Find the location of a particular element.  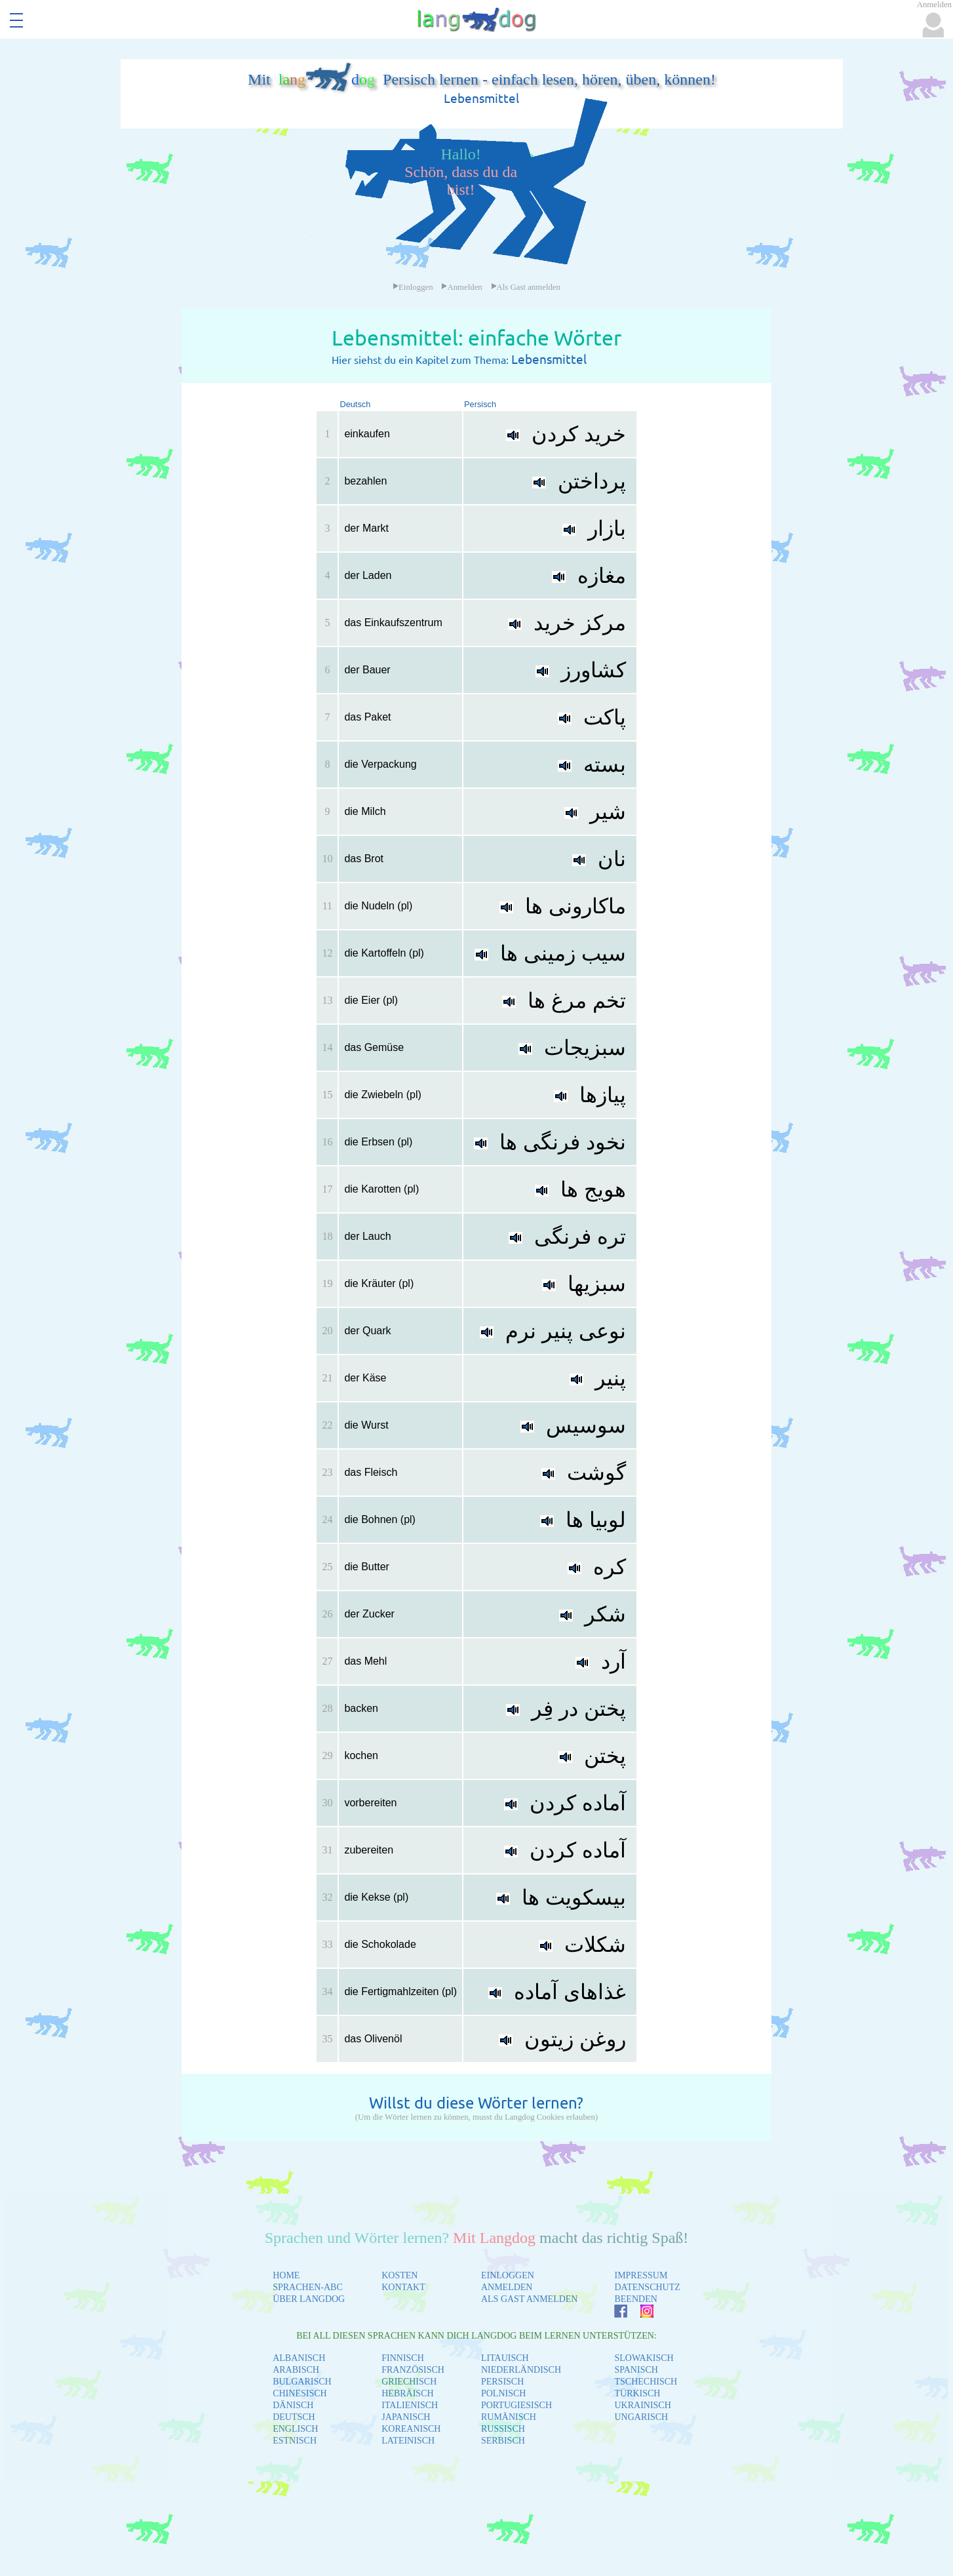

IMPRESSUM is located at coordinates (640, 2275).